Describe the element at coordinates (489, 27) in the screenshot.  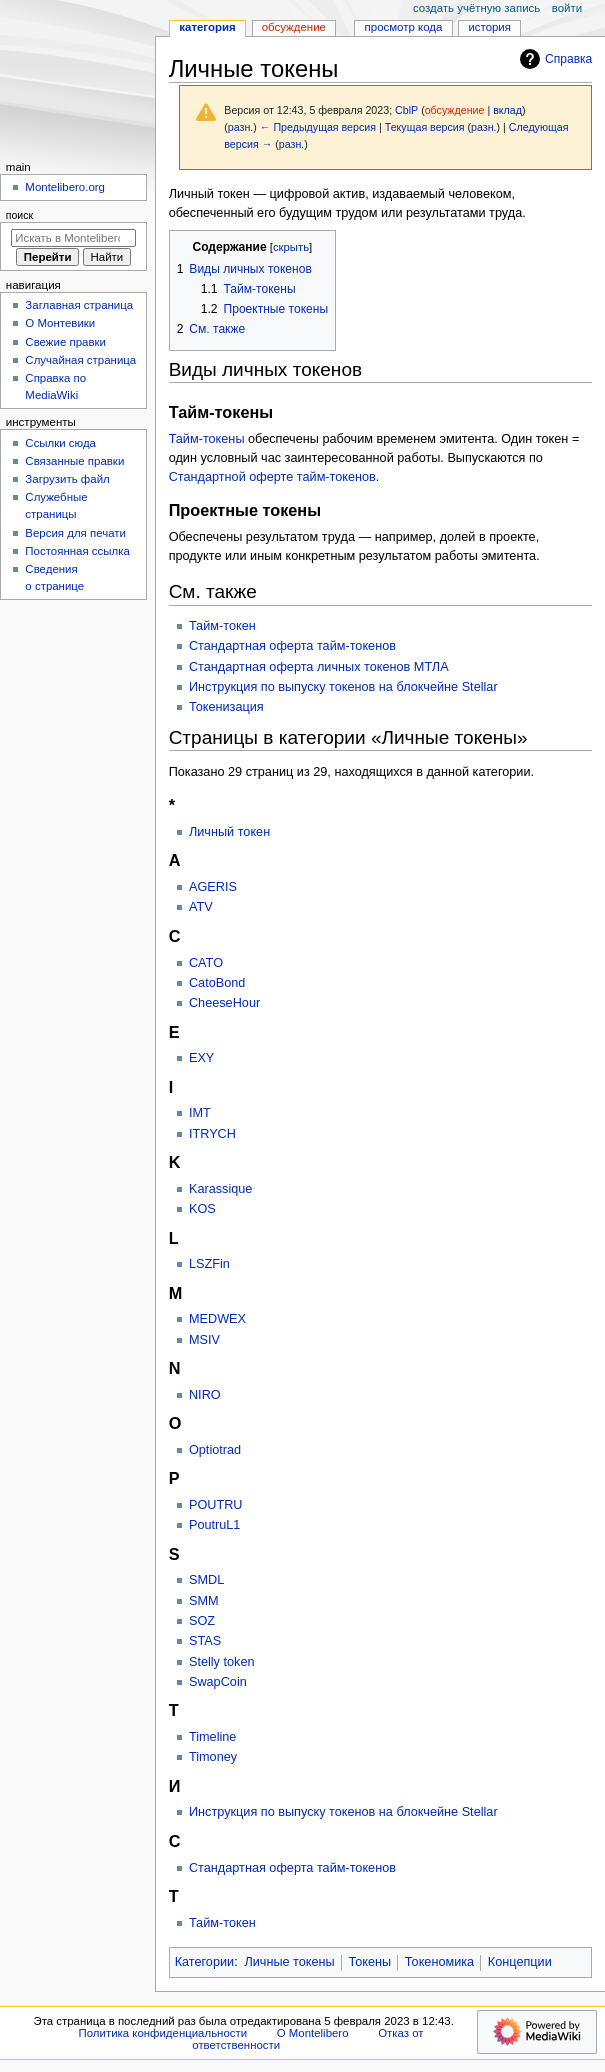
I see `История` at that location.